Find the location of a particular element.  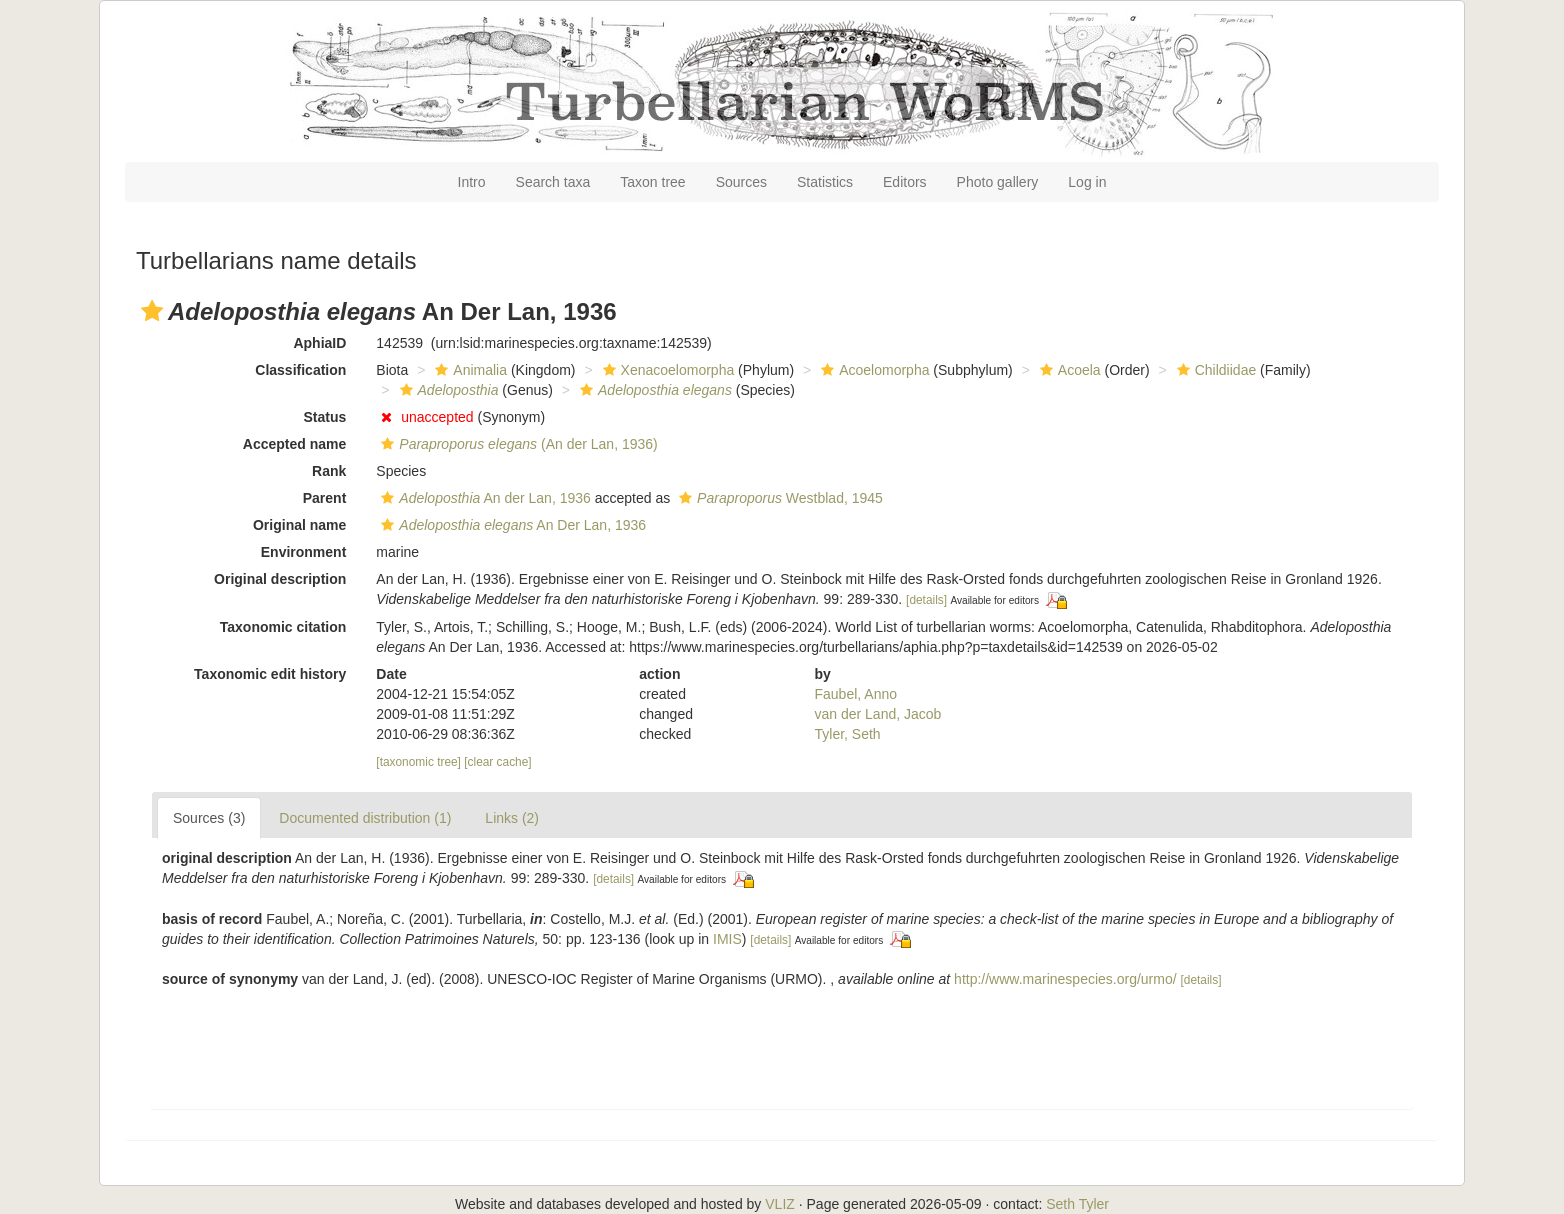

[taxonomic tree] is located at coordinates (418, 762).